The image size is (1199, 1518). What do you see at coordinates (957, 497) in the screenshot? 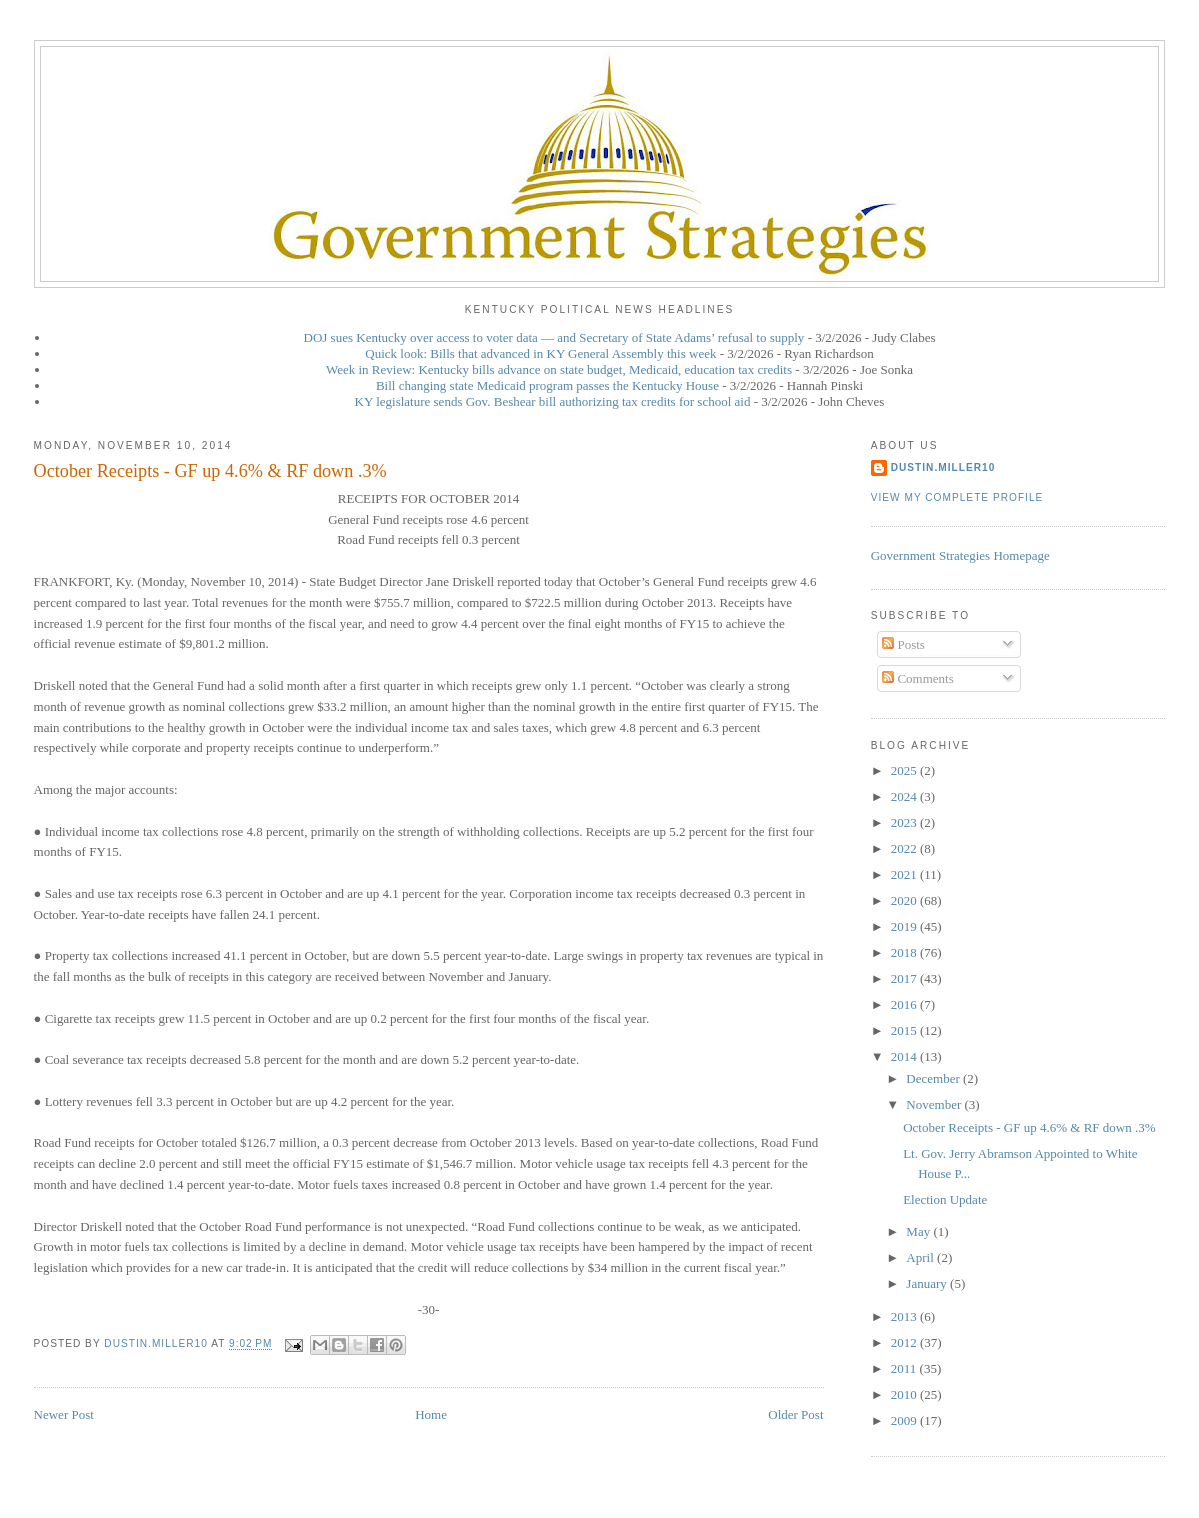
I see `View my complete profile` at bounding box center [957, 497].